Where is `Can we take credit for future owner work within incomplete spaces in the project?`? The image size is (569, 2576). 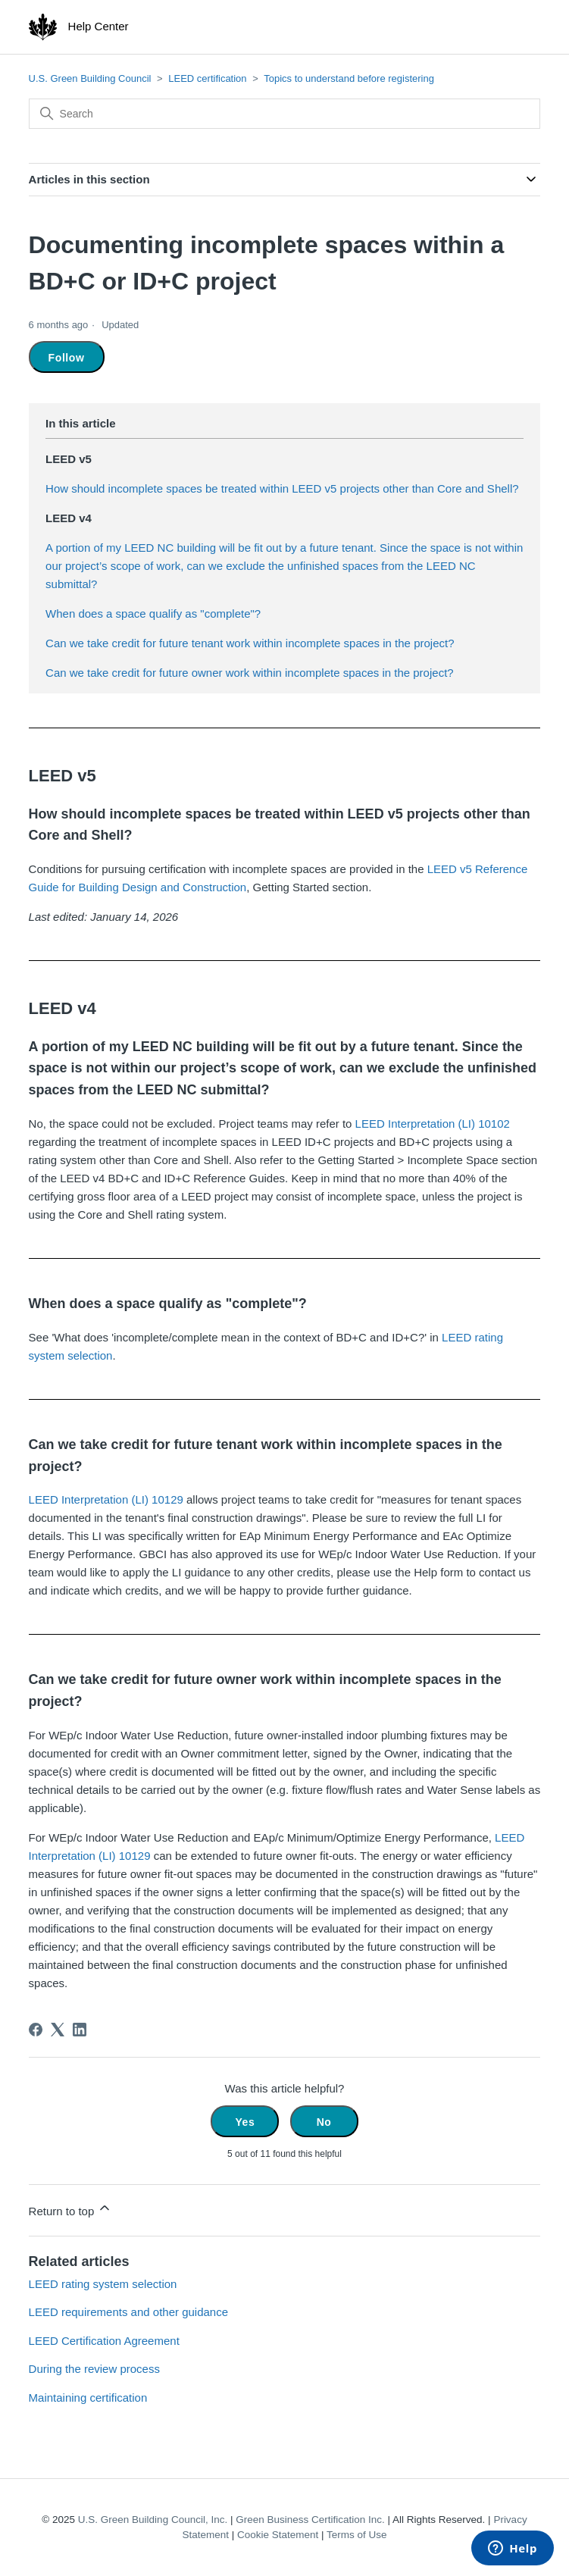
Can we take credit for future owner work within incomplete spaces in the project? is located at coordinates (249, 672).